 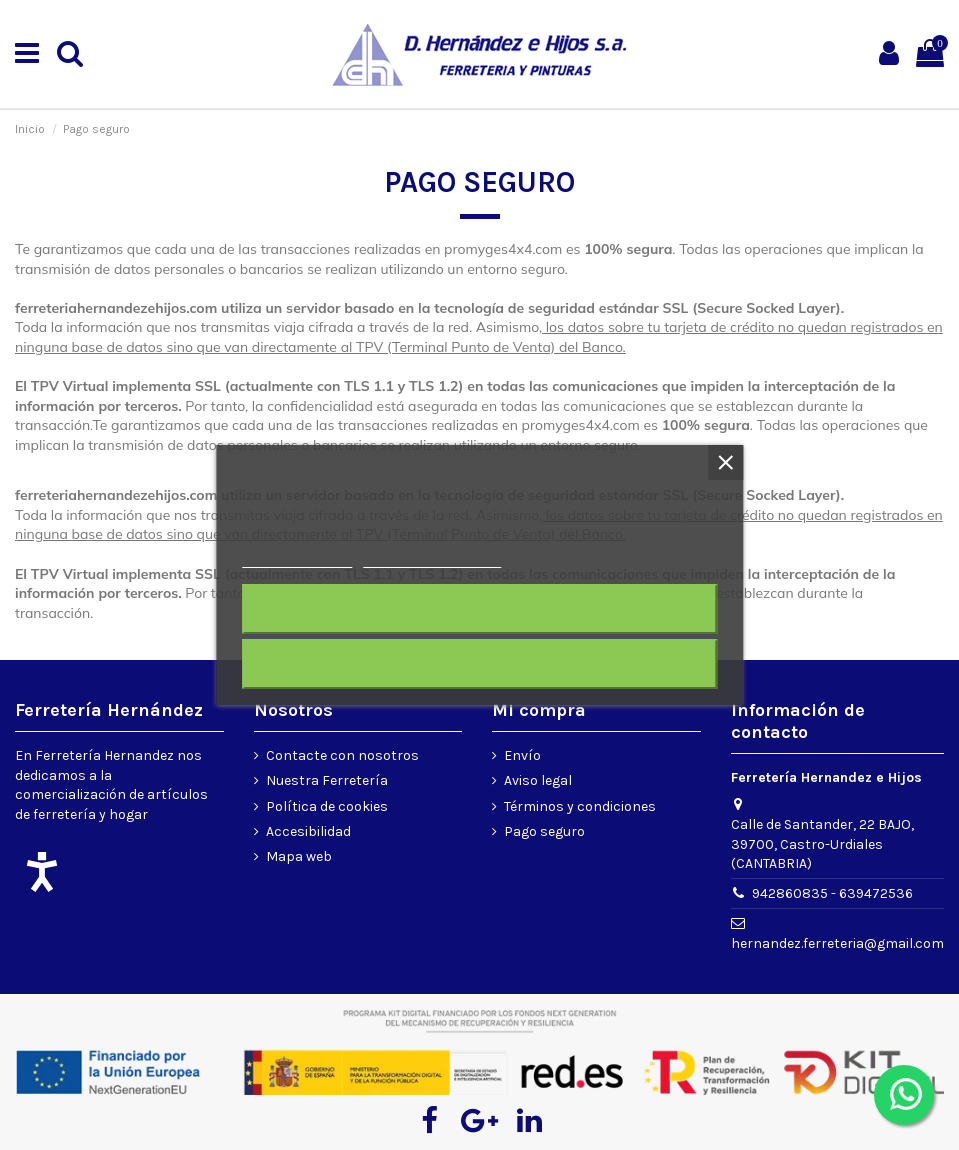 I want to click on Pago seguro, so click(x=544, y=831).